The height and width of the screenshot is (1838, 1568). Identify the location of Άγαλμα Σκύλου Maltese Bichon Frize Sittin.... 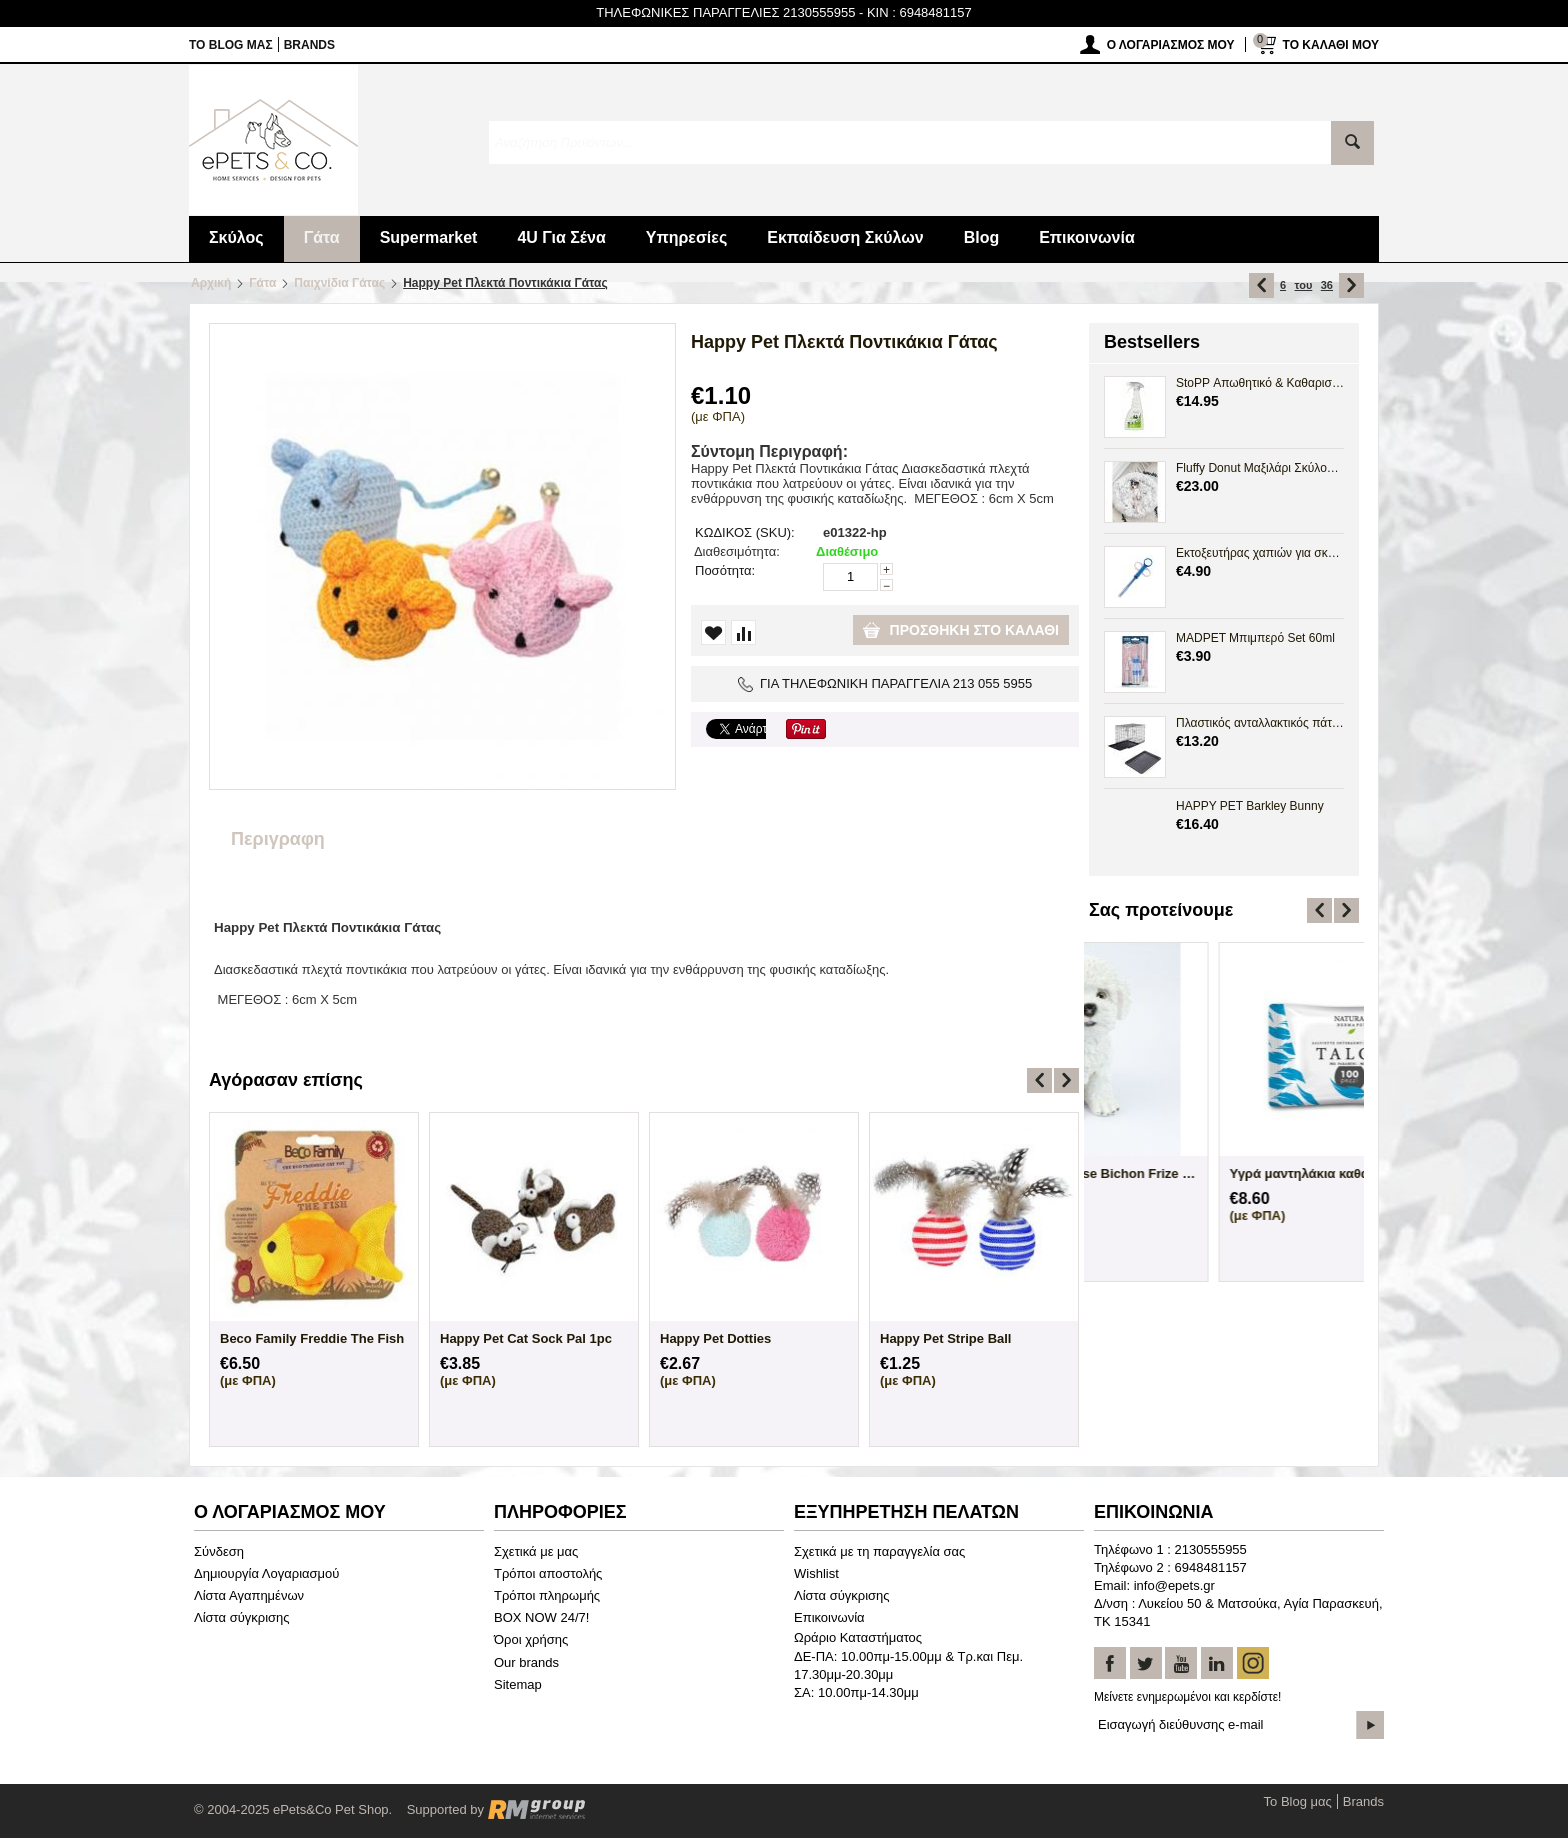
(1224, 1173).